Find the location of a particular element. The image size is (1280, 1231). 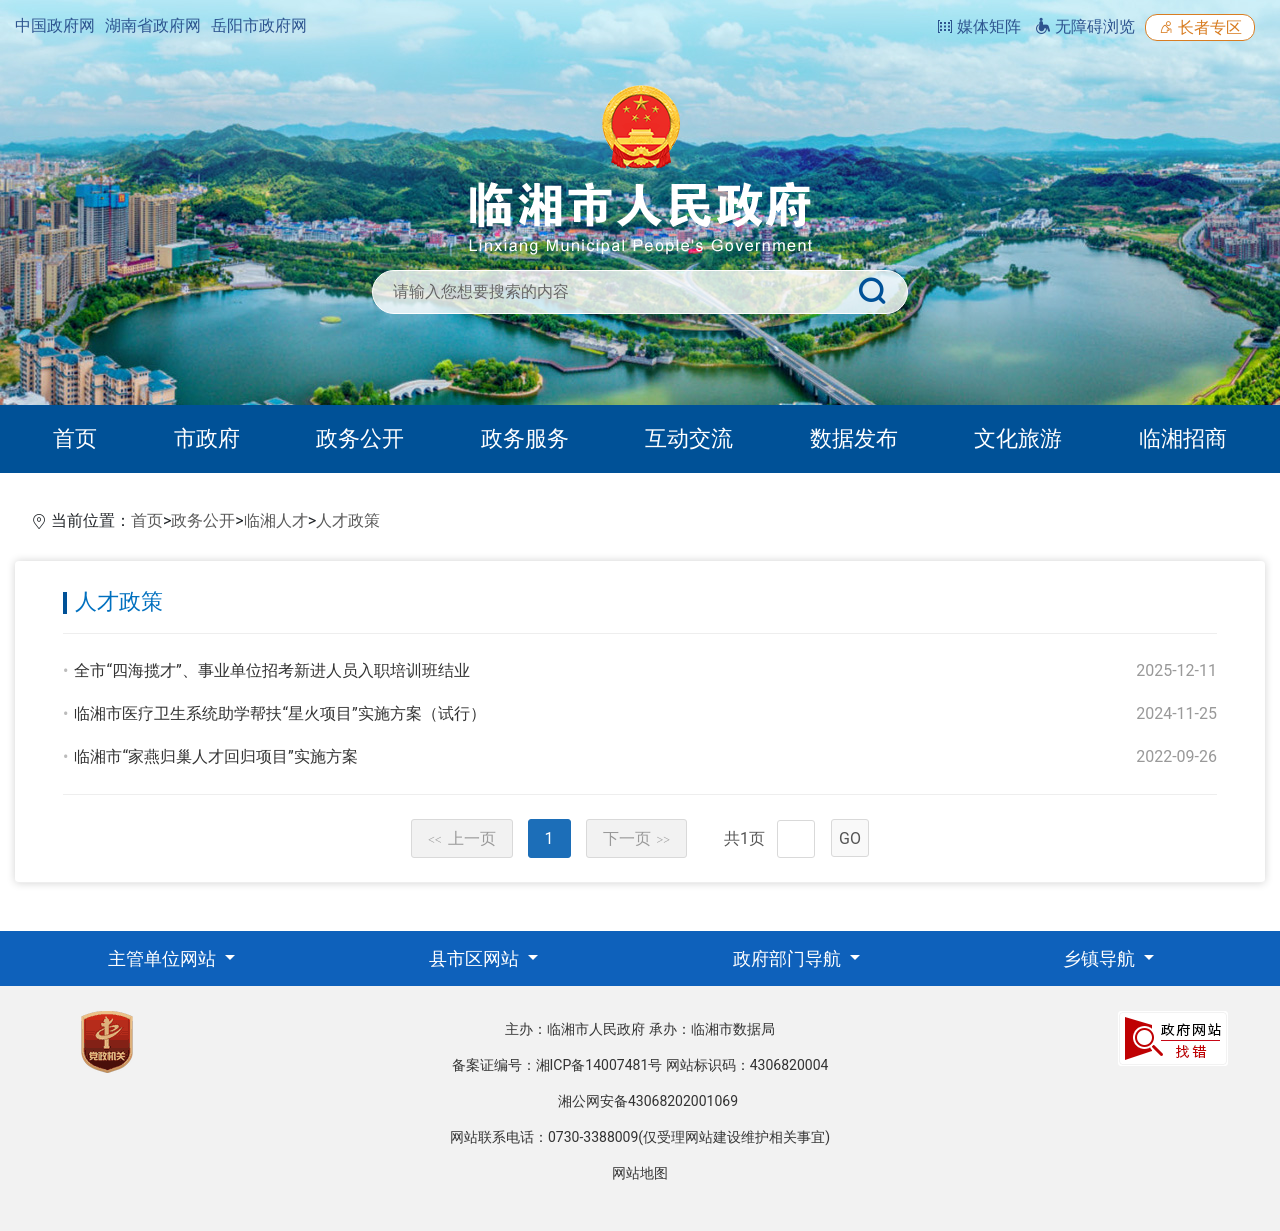

县市区网站 is located at coordinates (476, 958).